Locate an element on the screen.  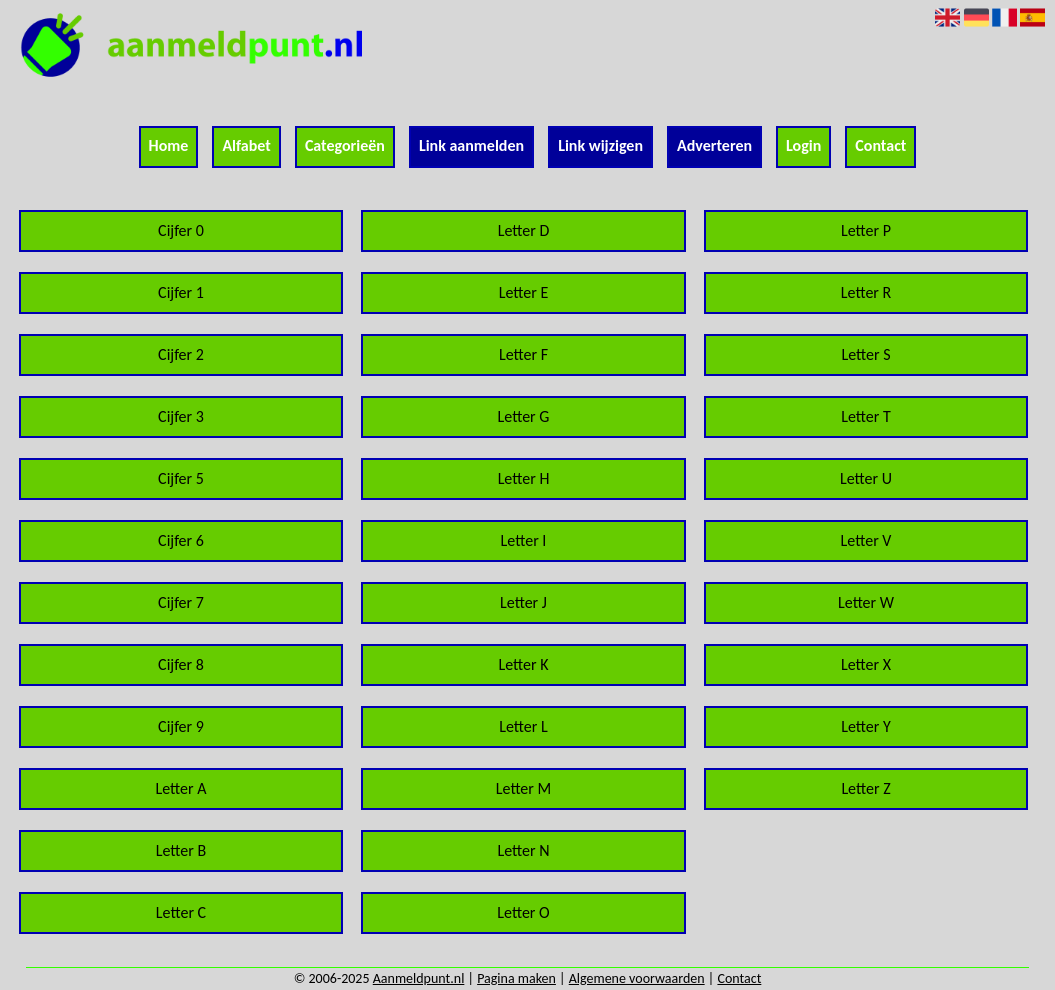
Letter B is located at coordinates (181, 850).